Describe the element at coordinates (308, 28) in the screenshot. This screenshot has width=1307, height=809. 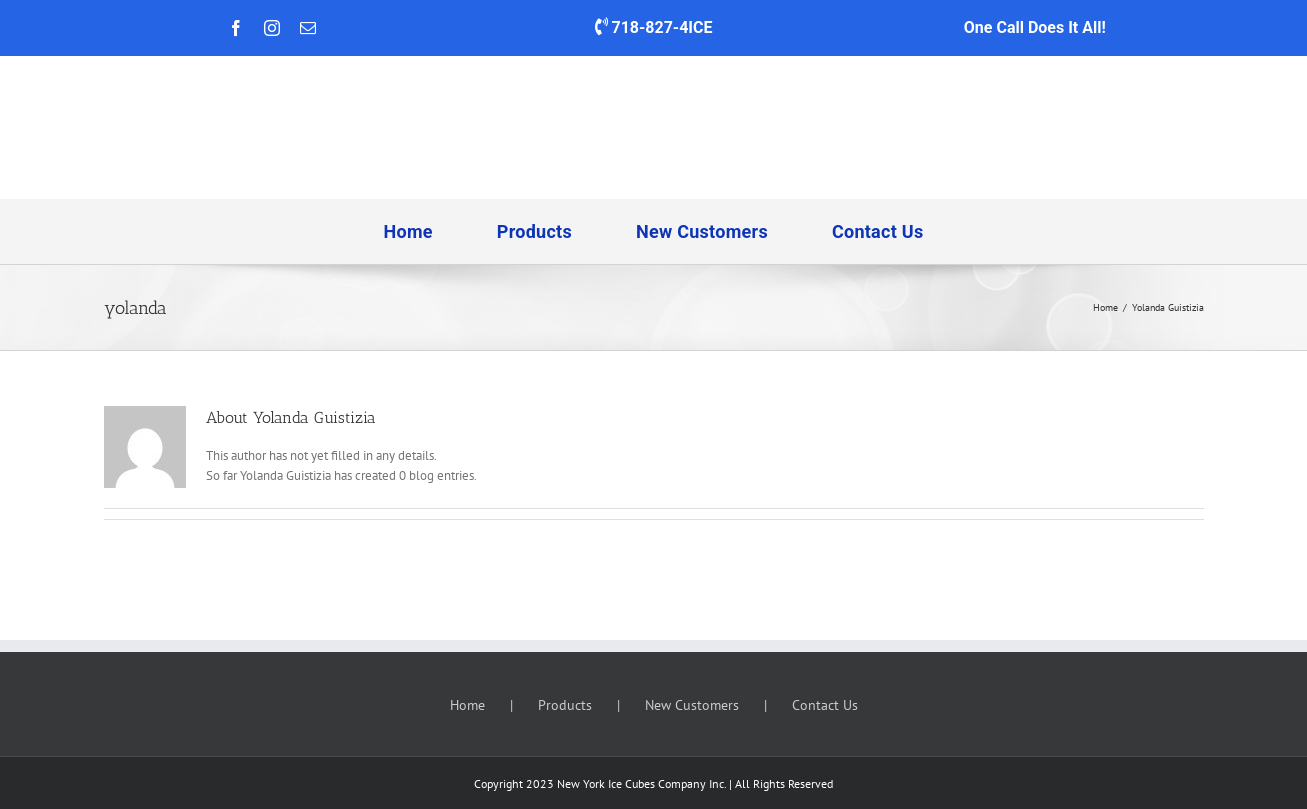
I see `[mail]` at that location.